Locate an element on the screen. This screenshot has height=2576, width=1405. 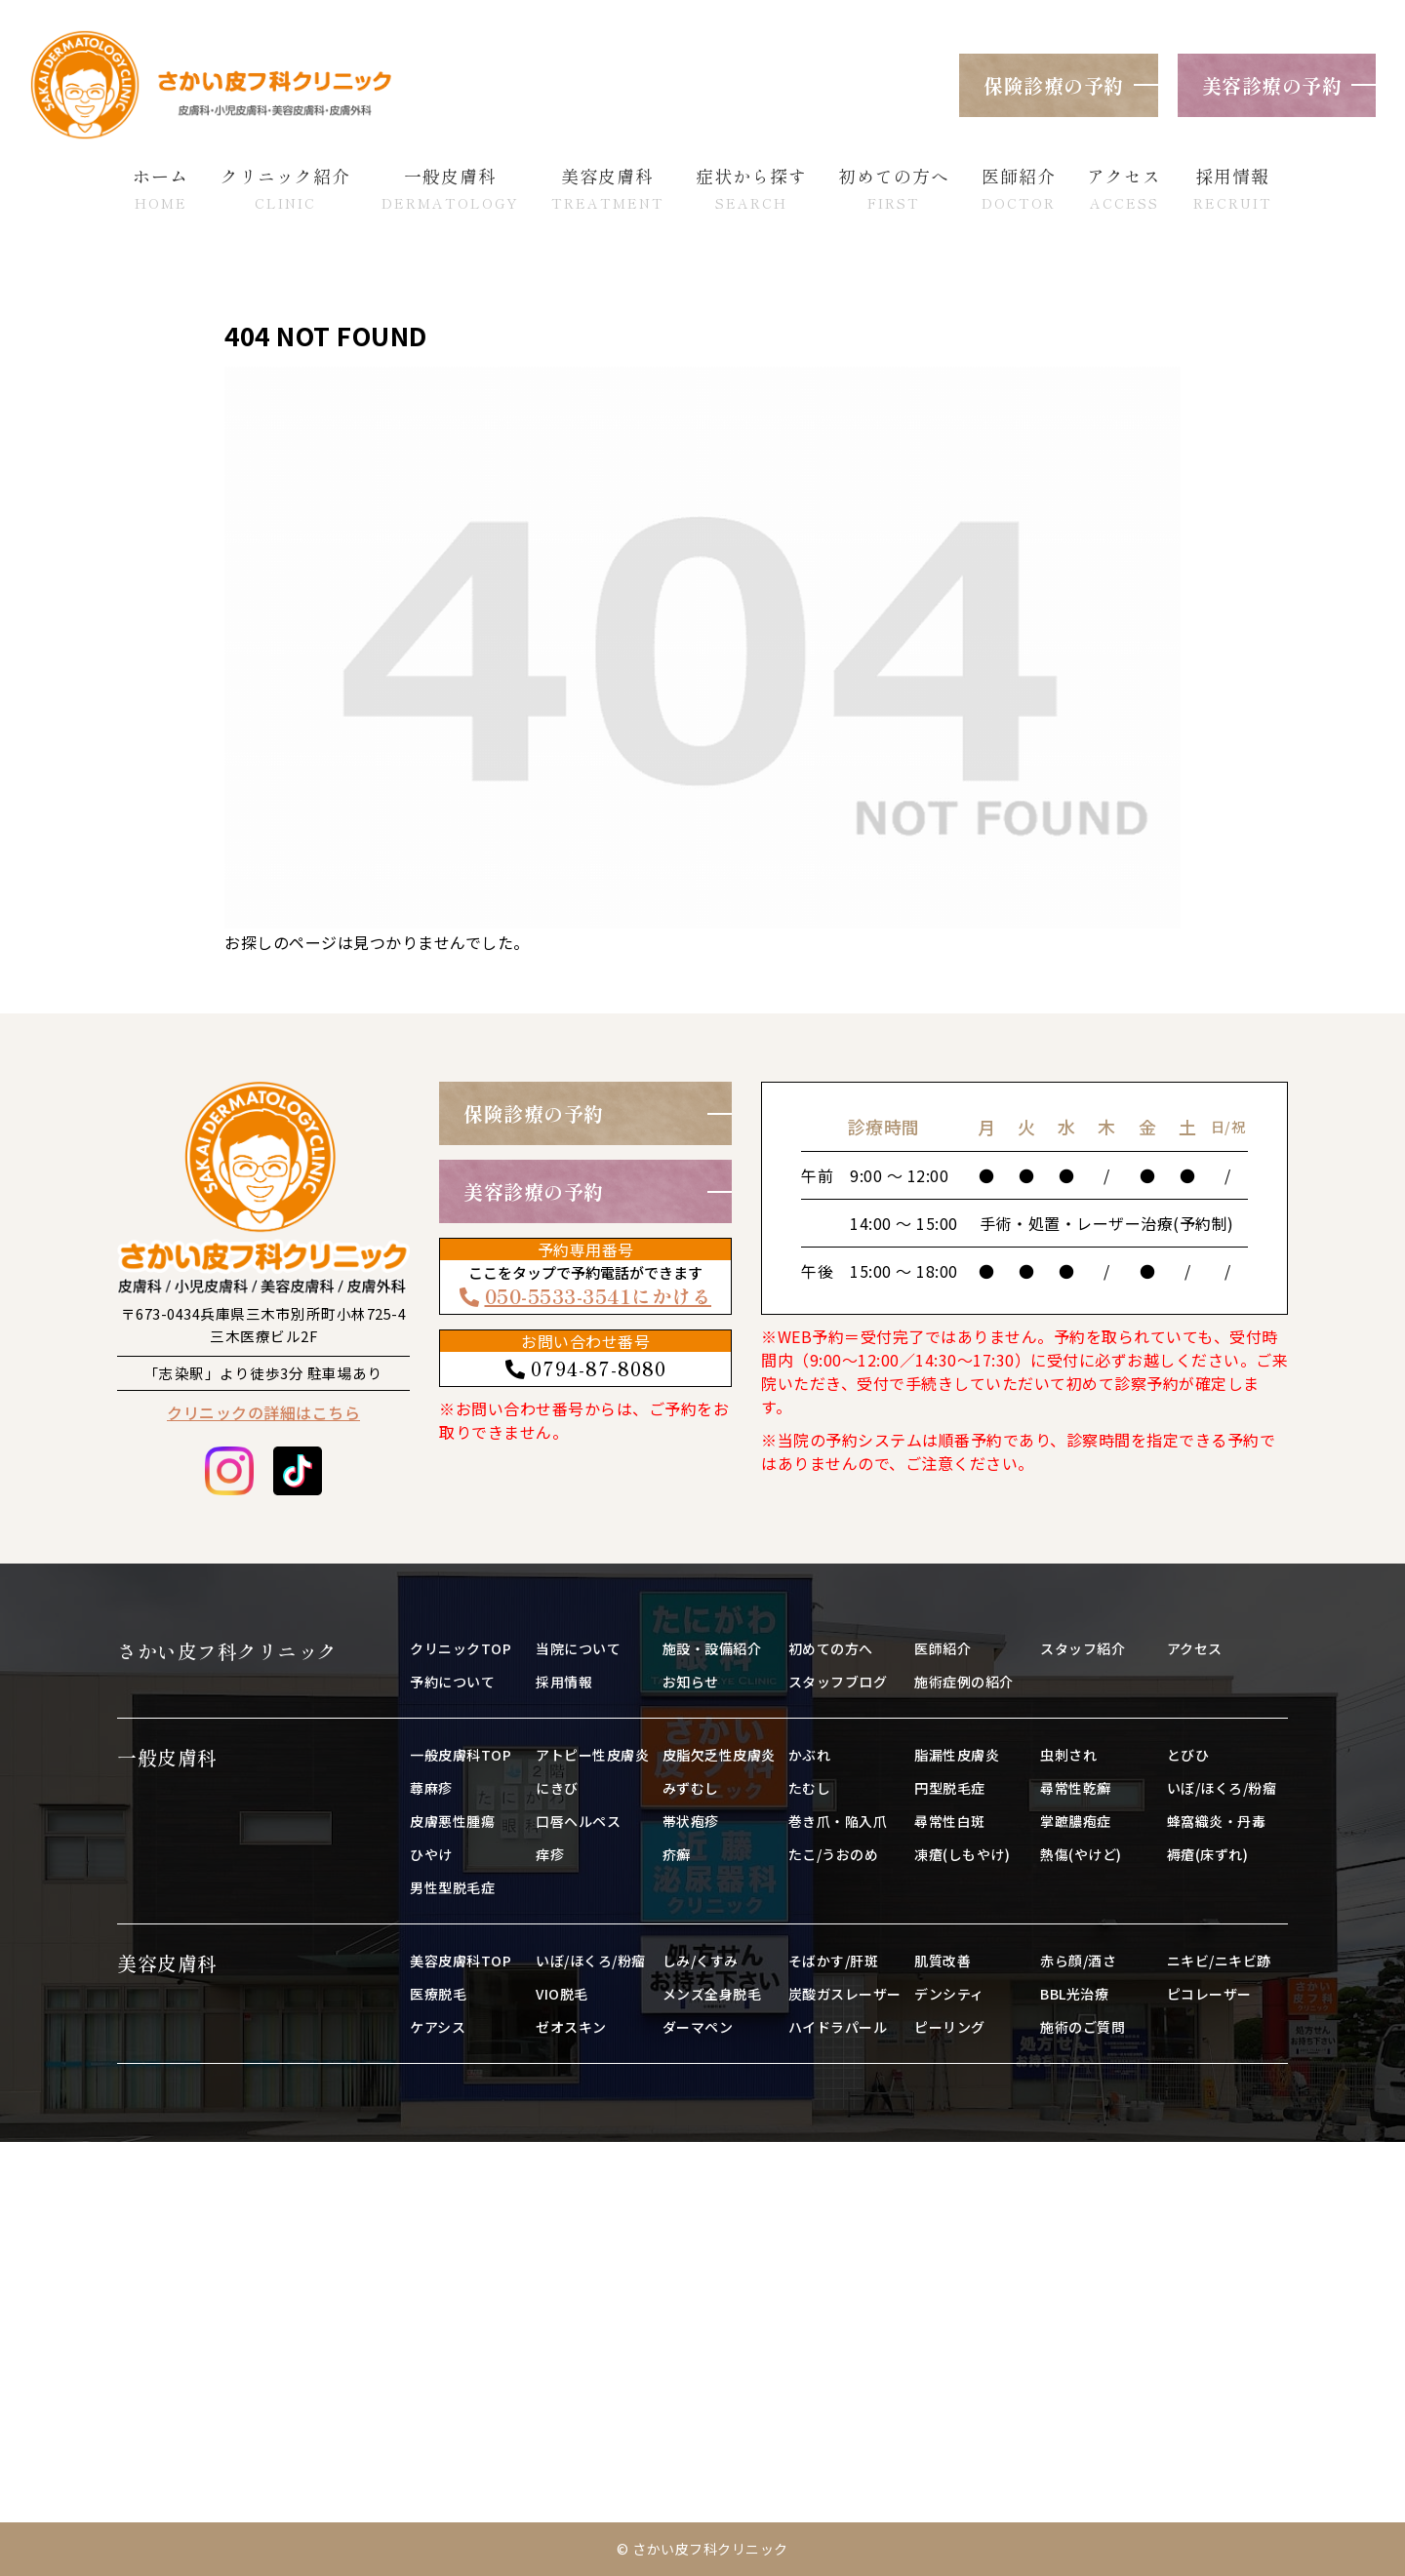
虫刺され is located at coordinates (1068, 1755).